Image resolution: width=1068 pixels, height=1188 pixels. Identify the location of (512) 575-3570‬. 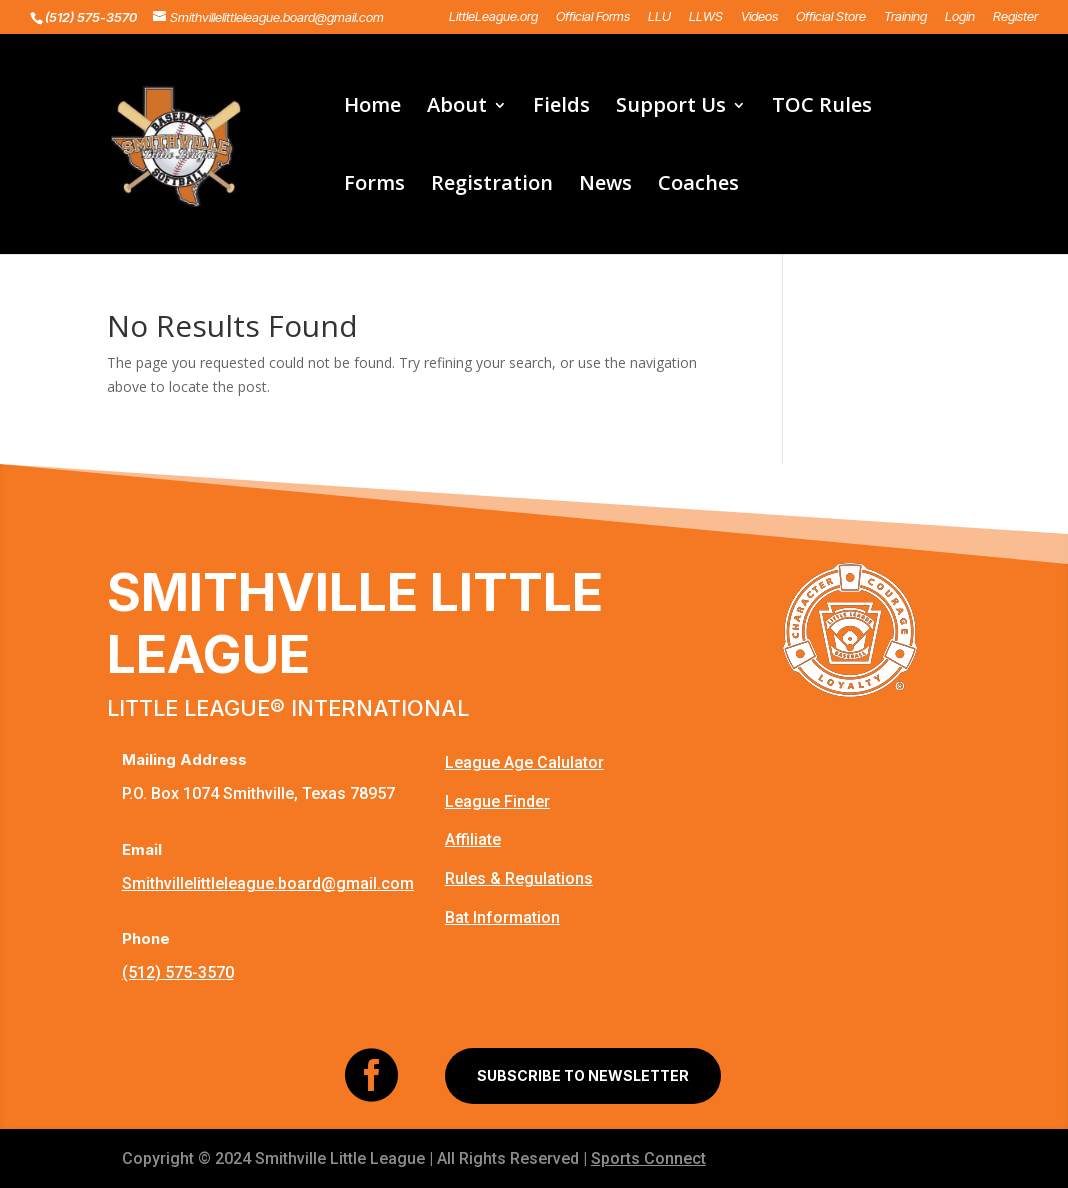
(178, 972).